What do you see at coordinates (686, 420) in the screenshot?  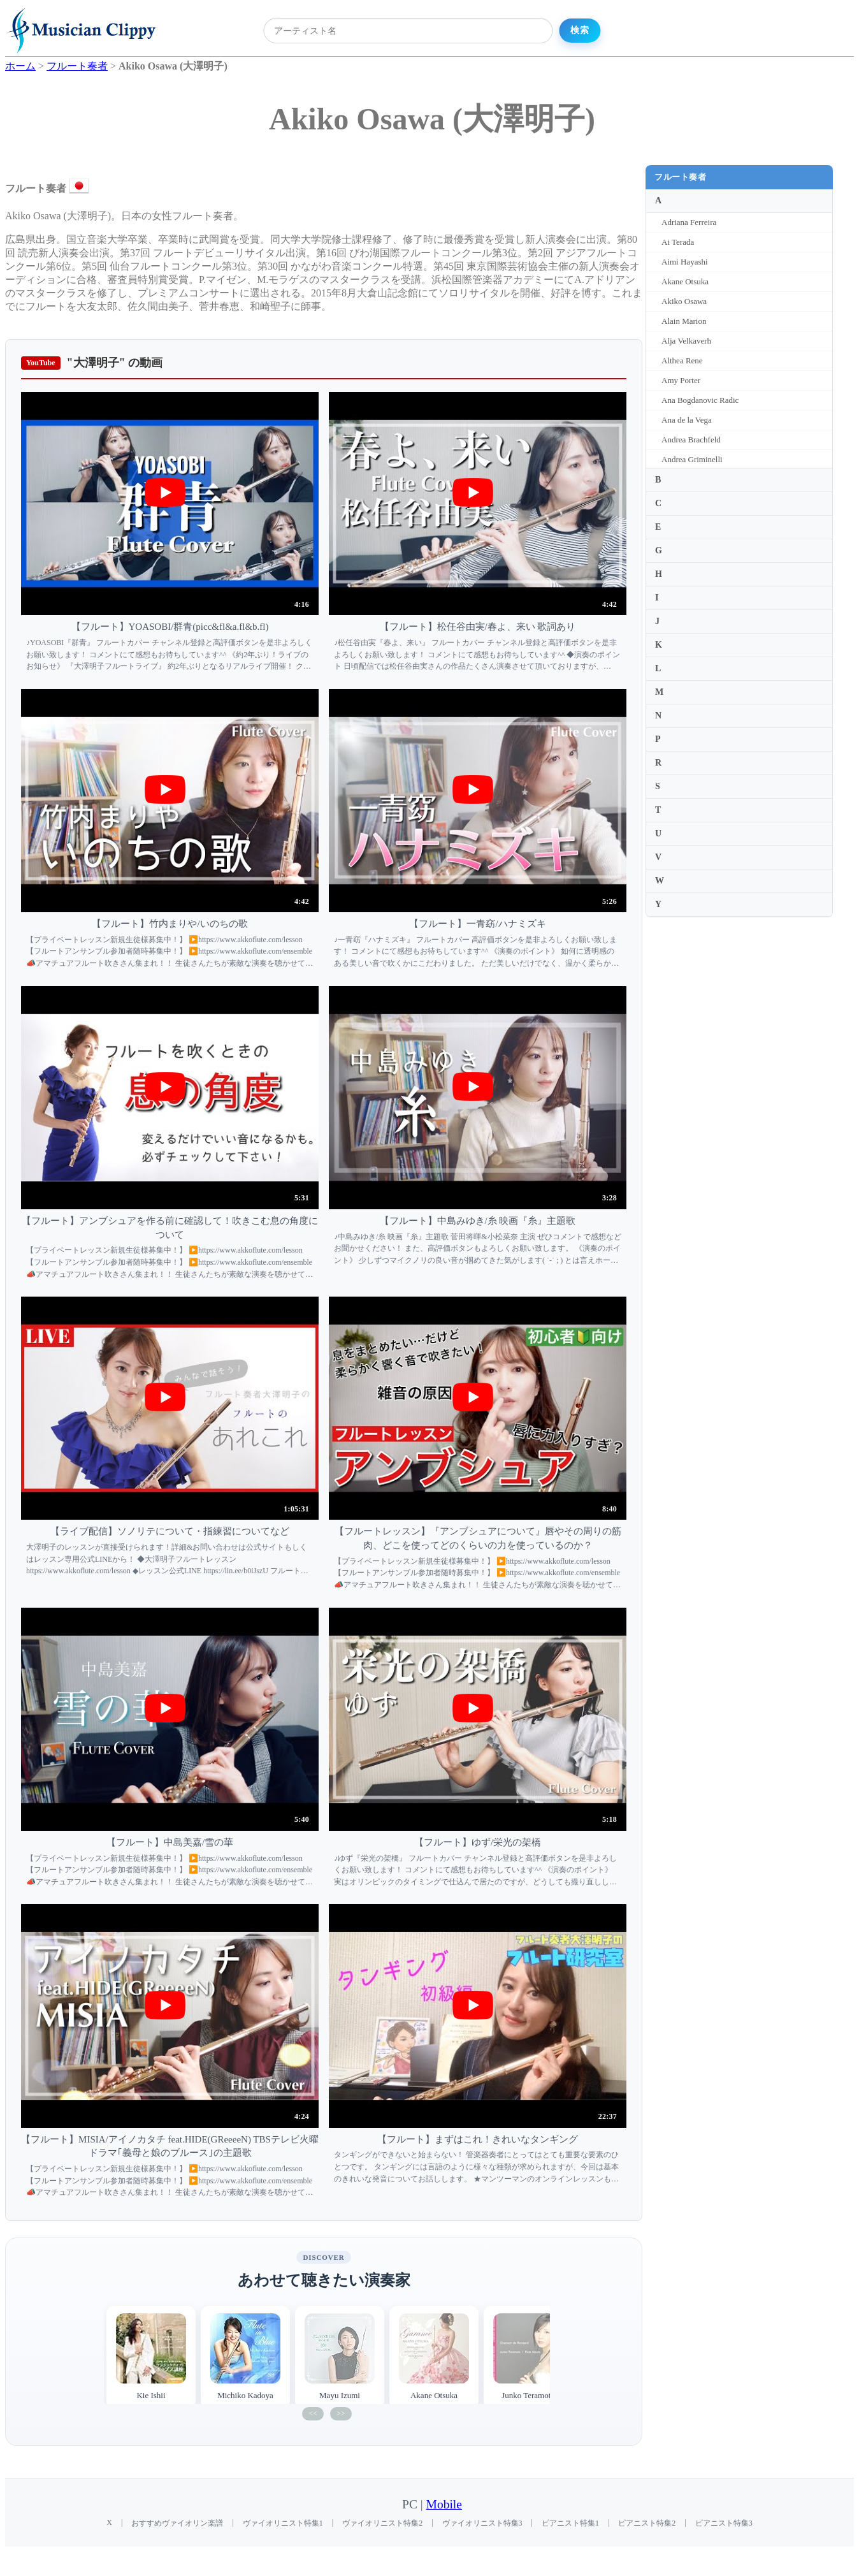 I see `Ana de la Vega` at bounding box center [686, 420].